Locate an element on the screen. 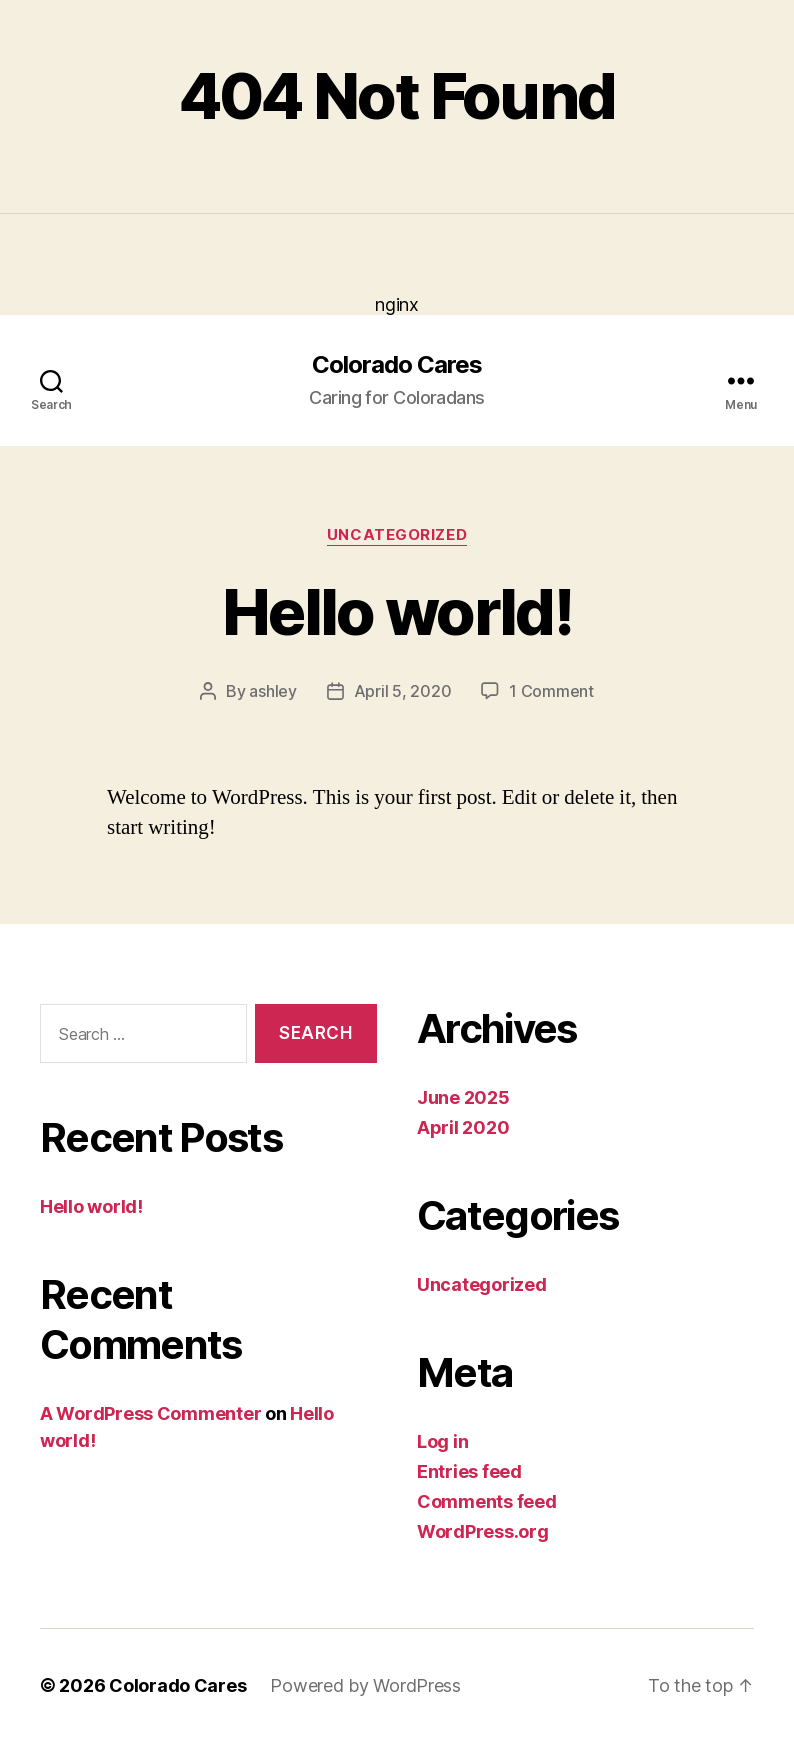  Comments feed is located at coordinates (487, 1501).